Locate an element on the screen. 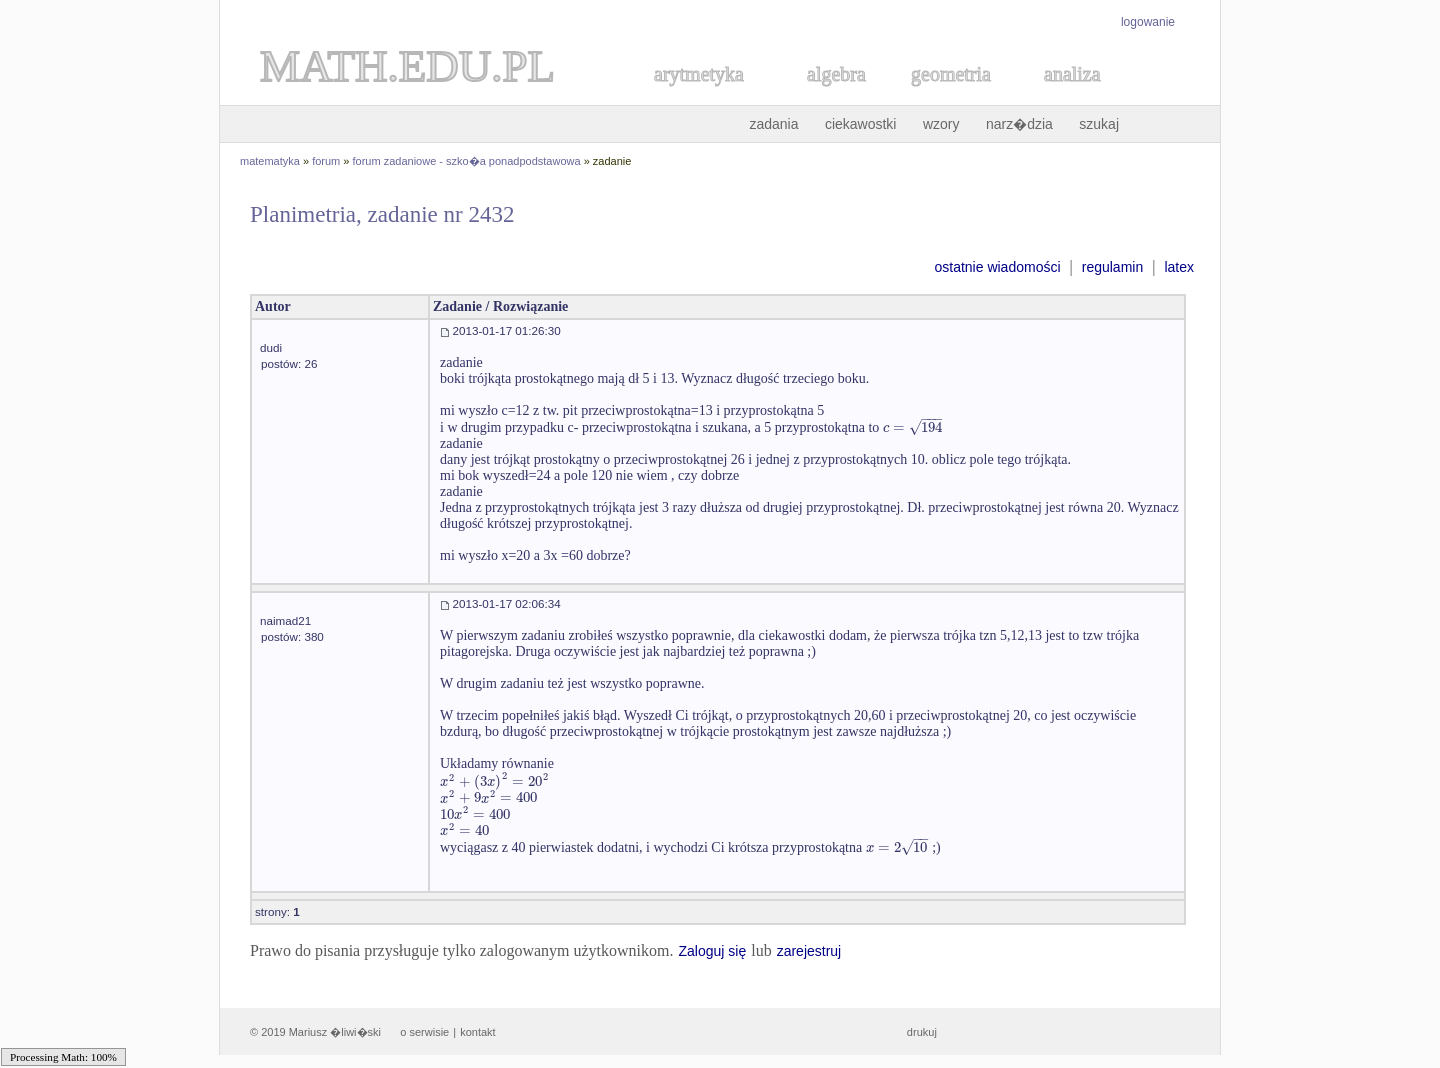 This screenshot has width=1440, height=1068. Zaloguj się is located at coordinates (712, 951).